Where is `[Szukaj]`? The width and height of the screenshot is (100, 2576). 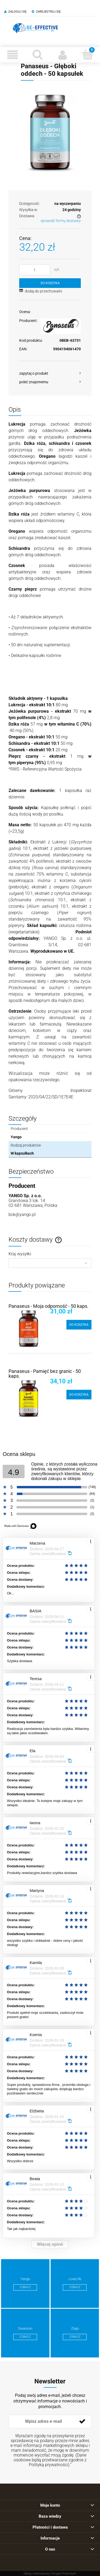 [Szukaj] is located at coordinates (37, 54).